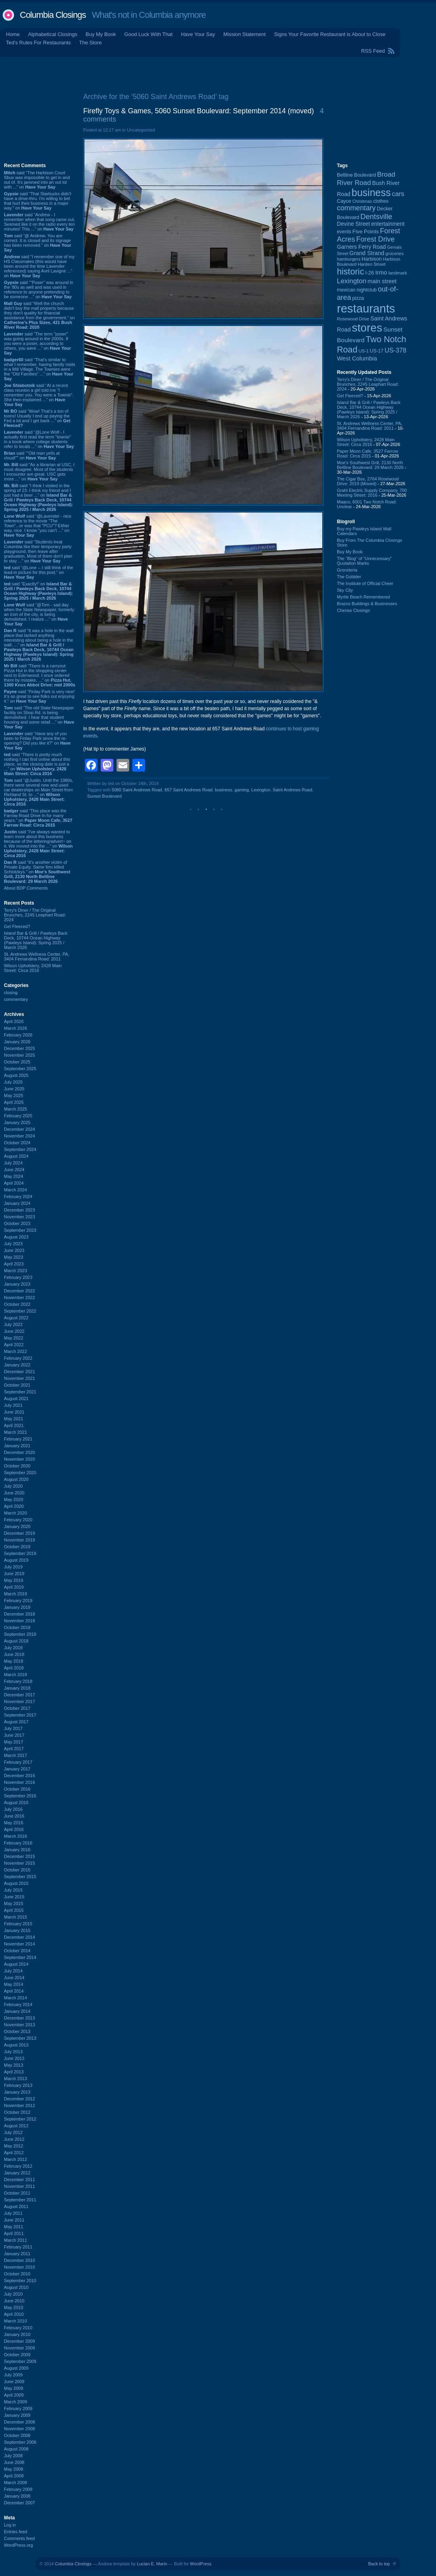  What do you see at coordinates (90, 43) in the screenshot?
I see `The Store` at bounding box center [90, 43].